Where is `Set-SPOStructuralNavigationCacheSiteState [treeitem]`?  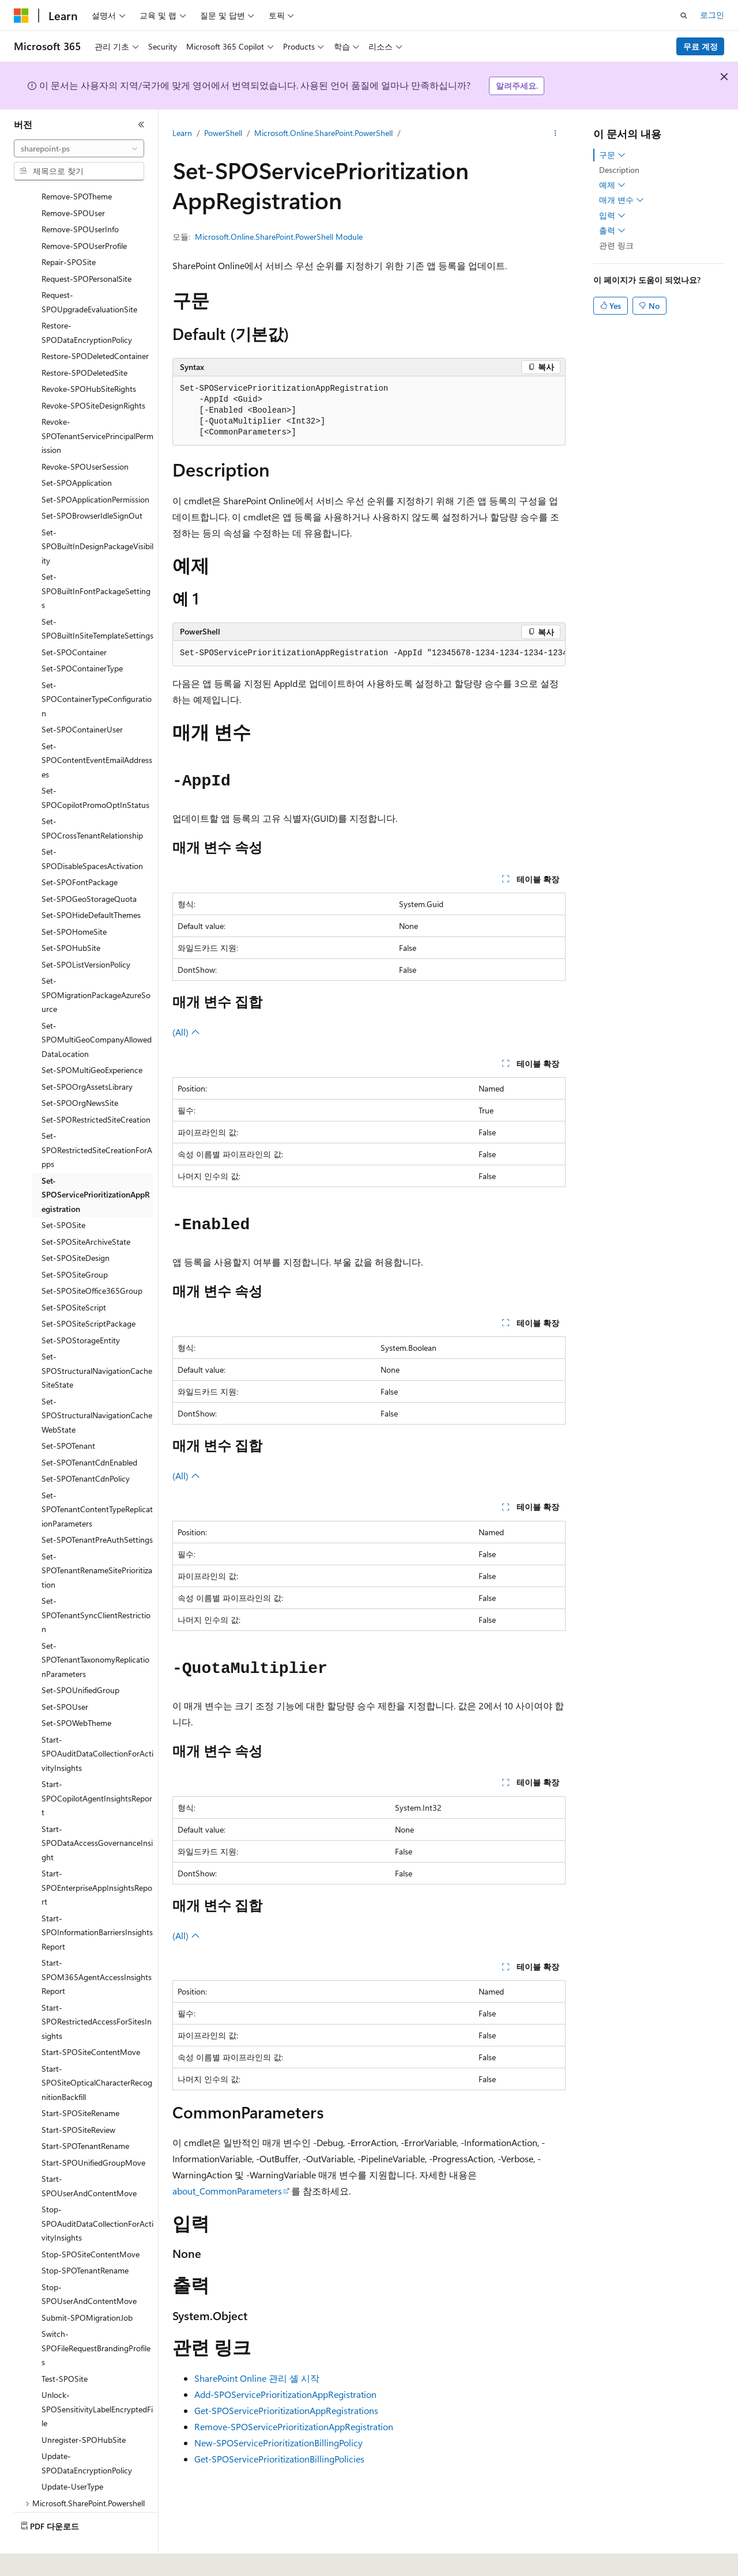 Set-SPOStructuralNavigationCacheSiteState [treeitem] is located at coordinates (97, 1338).